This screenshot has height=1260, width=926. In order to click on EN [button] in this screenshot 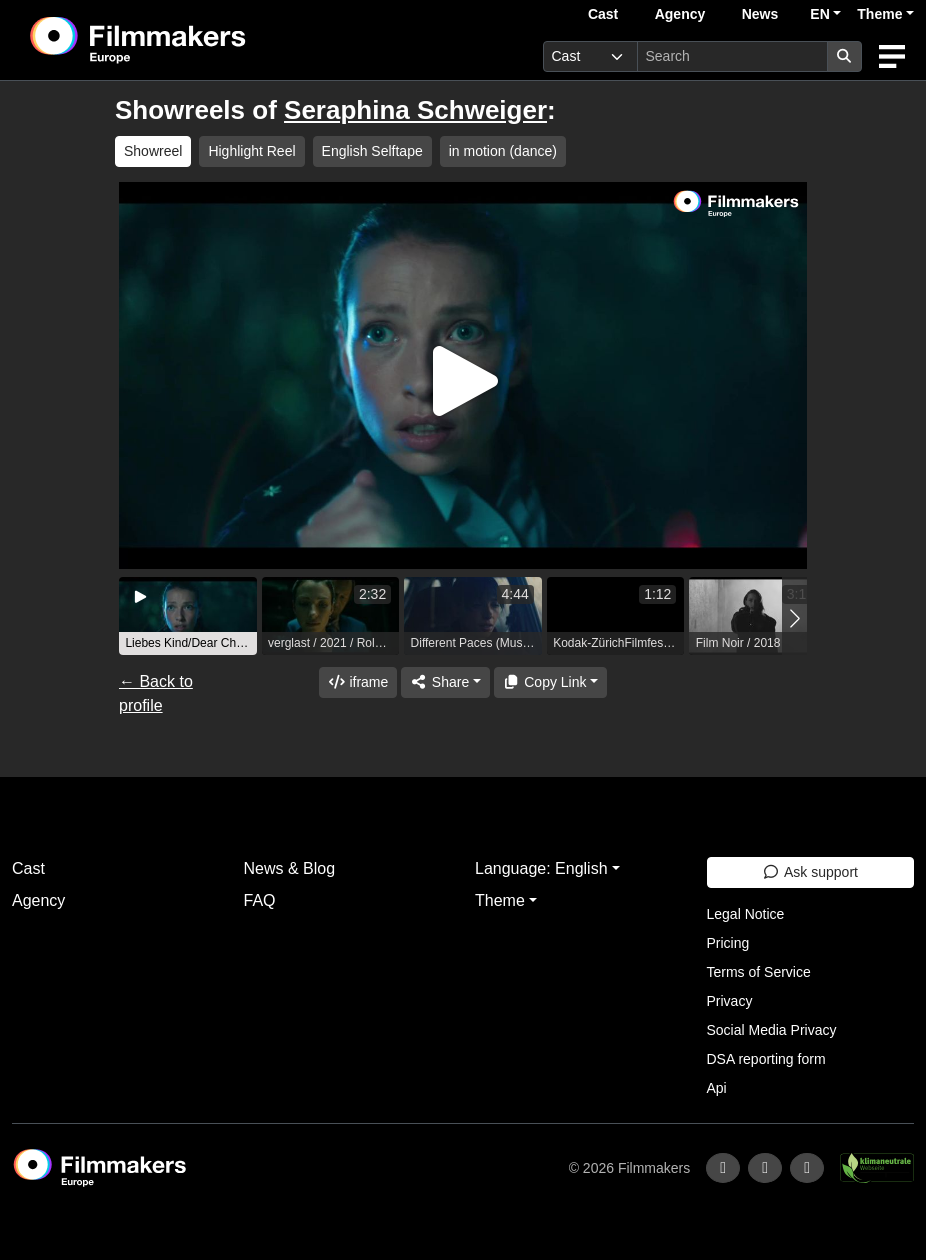, I will do `click(819, 14)`.